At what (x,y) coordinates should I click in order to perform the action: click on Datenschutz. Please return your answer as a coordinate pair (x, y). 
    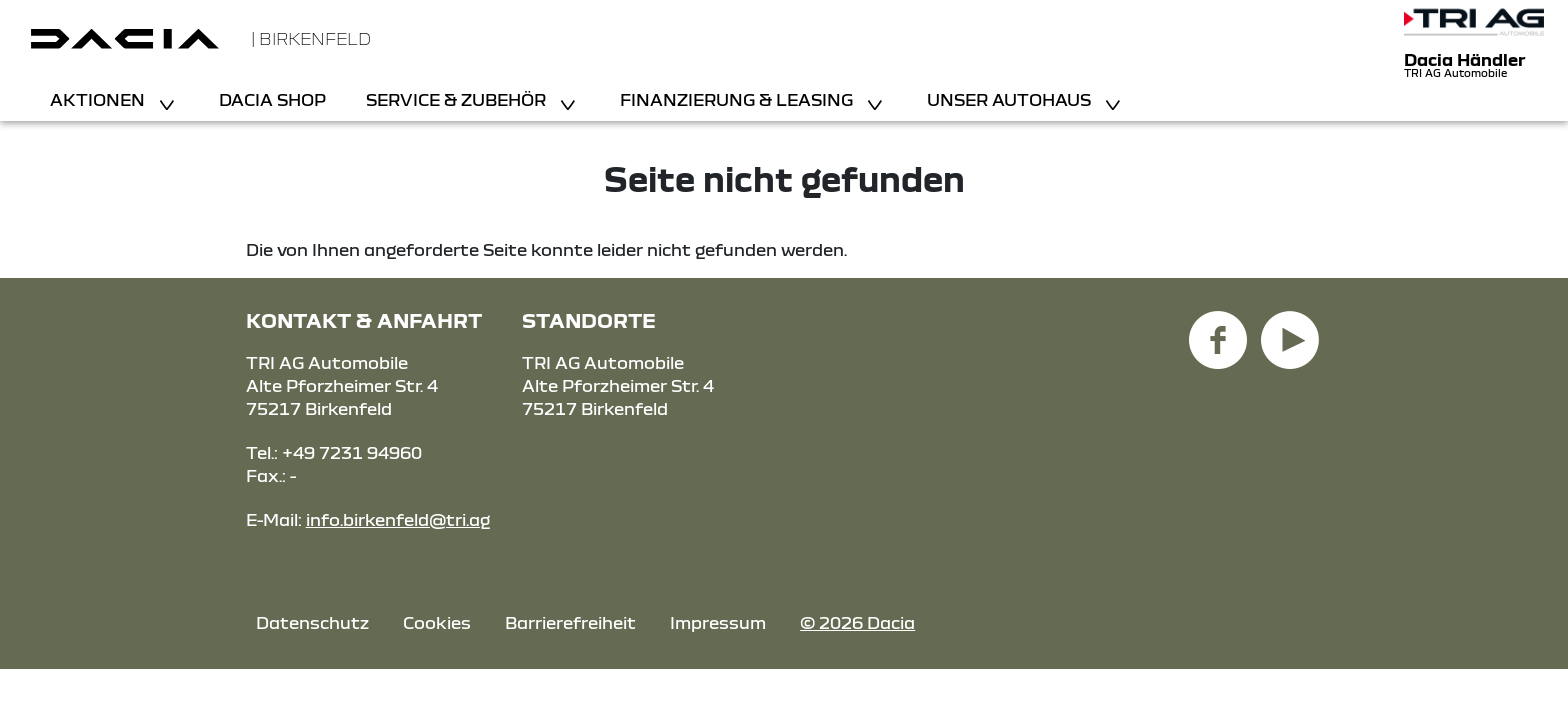
    Looking at the image, I should click on (312, 622).